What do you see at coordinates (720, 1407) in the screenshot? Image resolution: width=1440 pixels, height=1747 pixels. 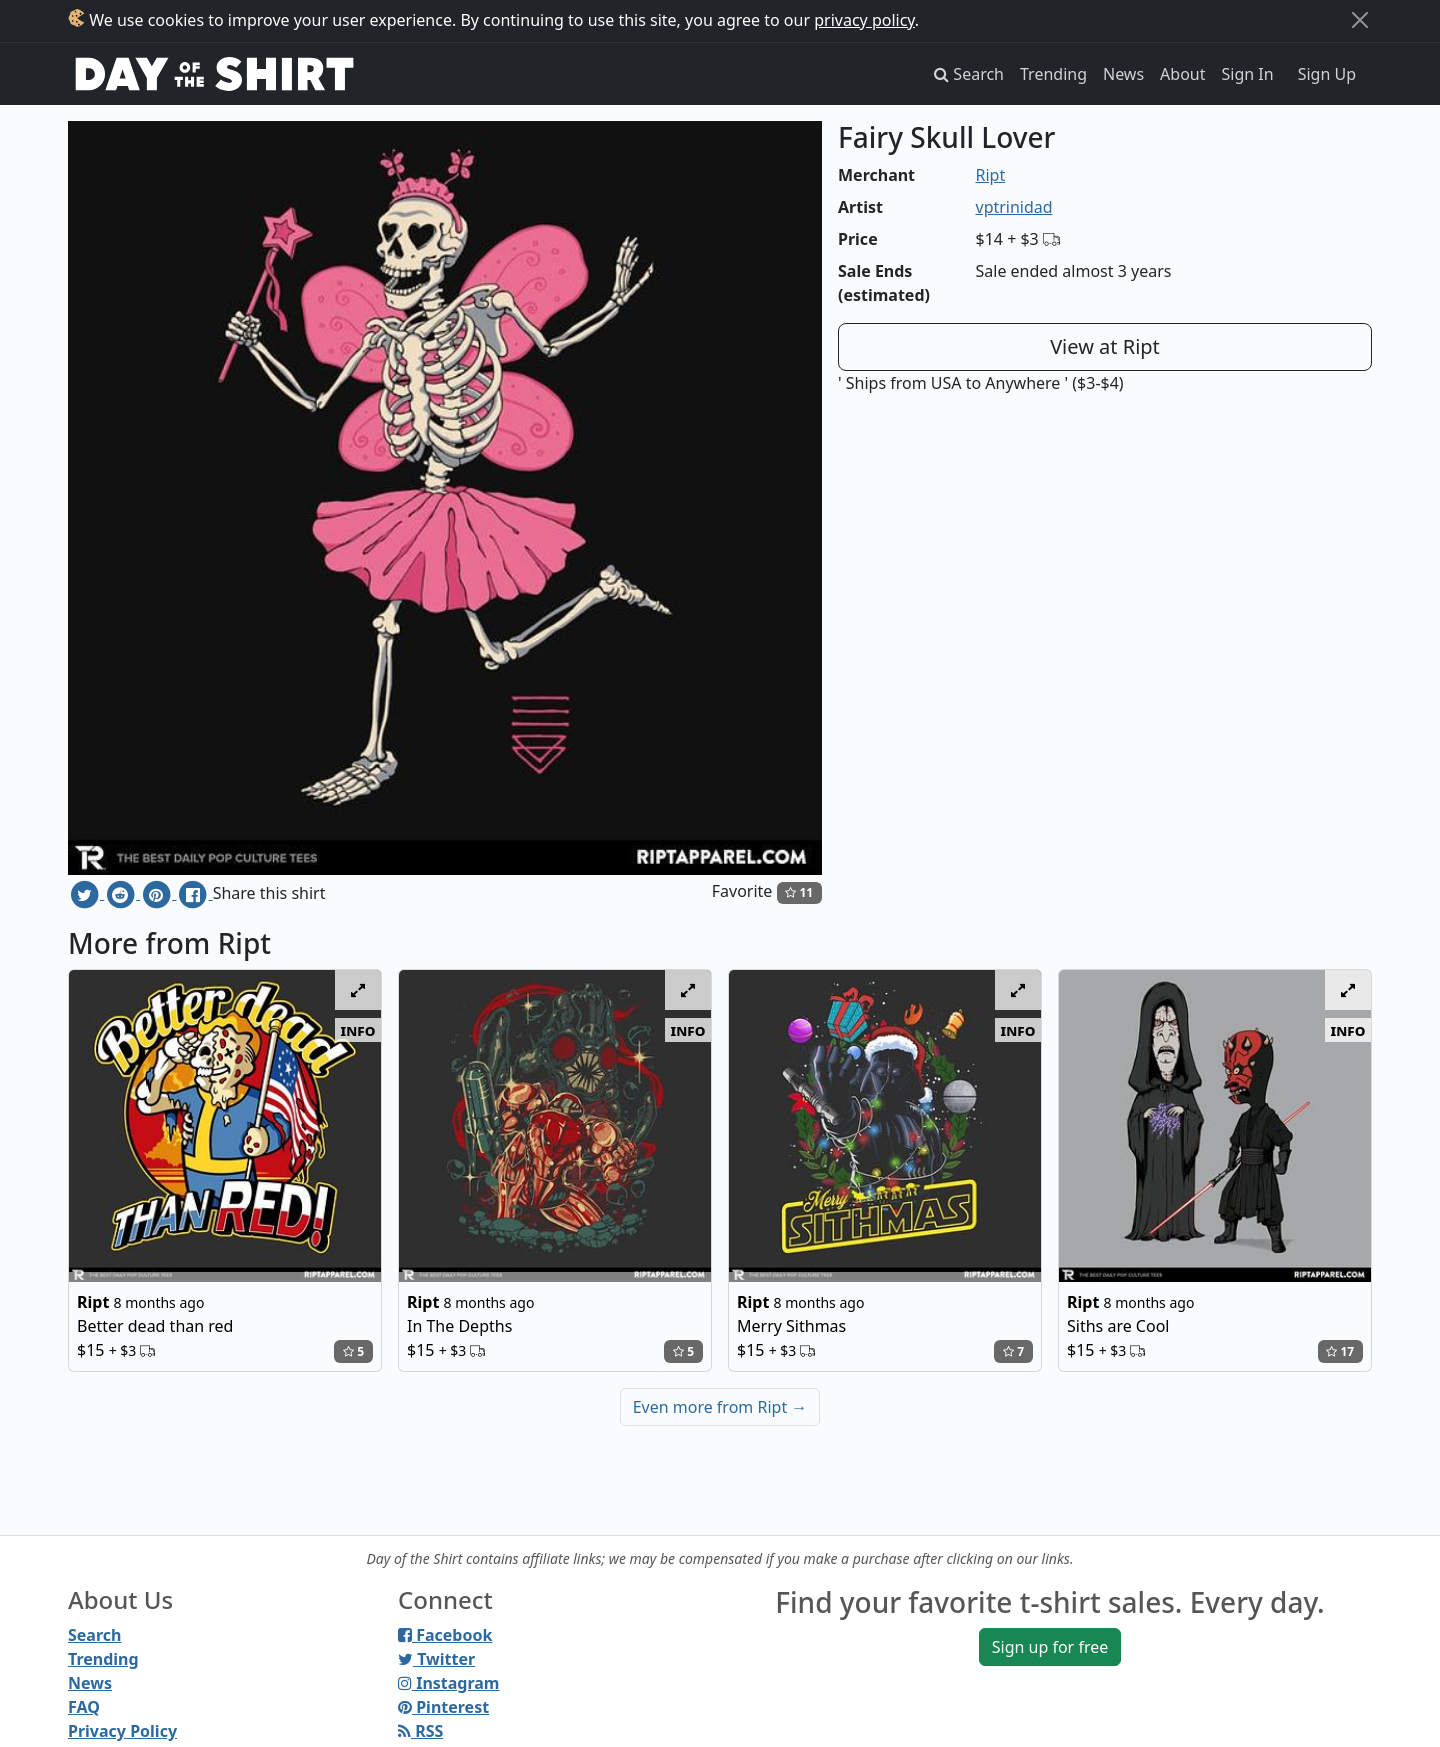 I see `Even more from Ript` at bounding box center [720, 1407].